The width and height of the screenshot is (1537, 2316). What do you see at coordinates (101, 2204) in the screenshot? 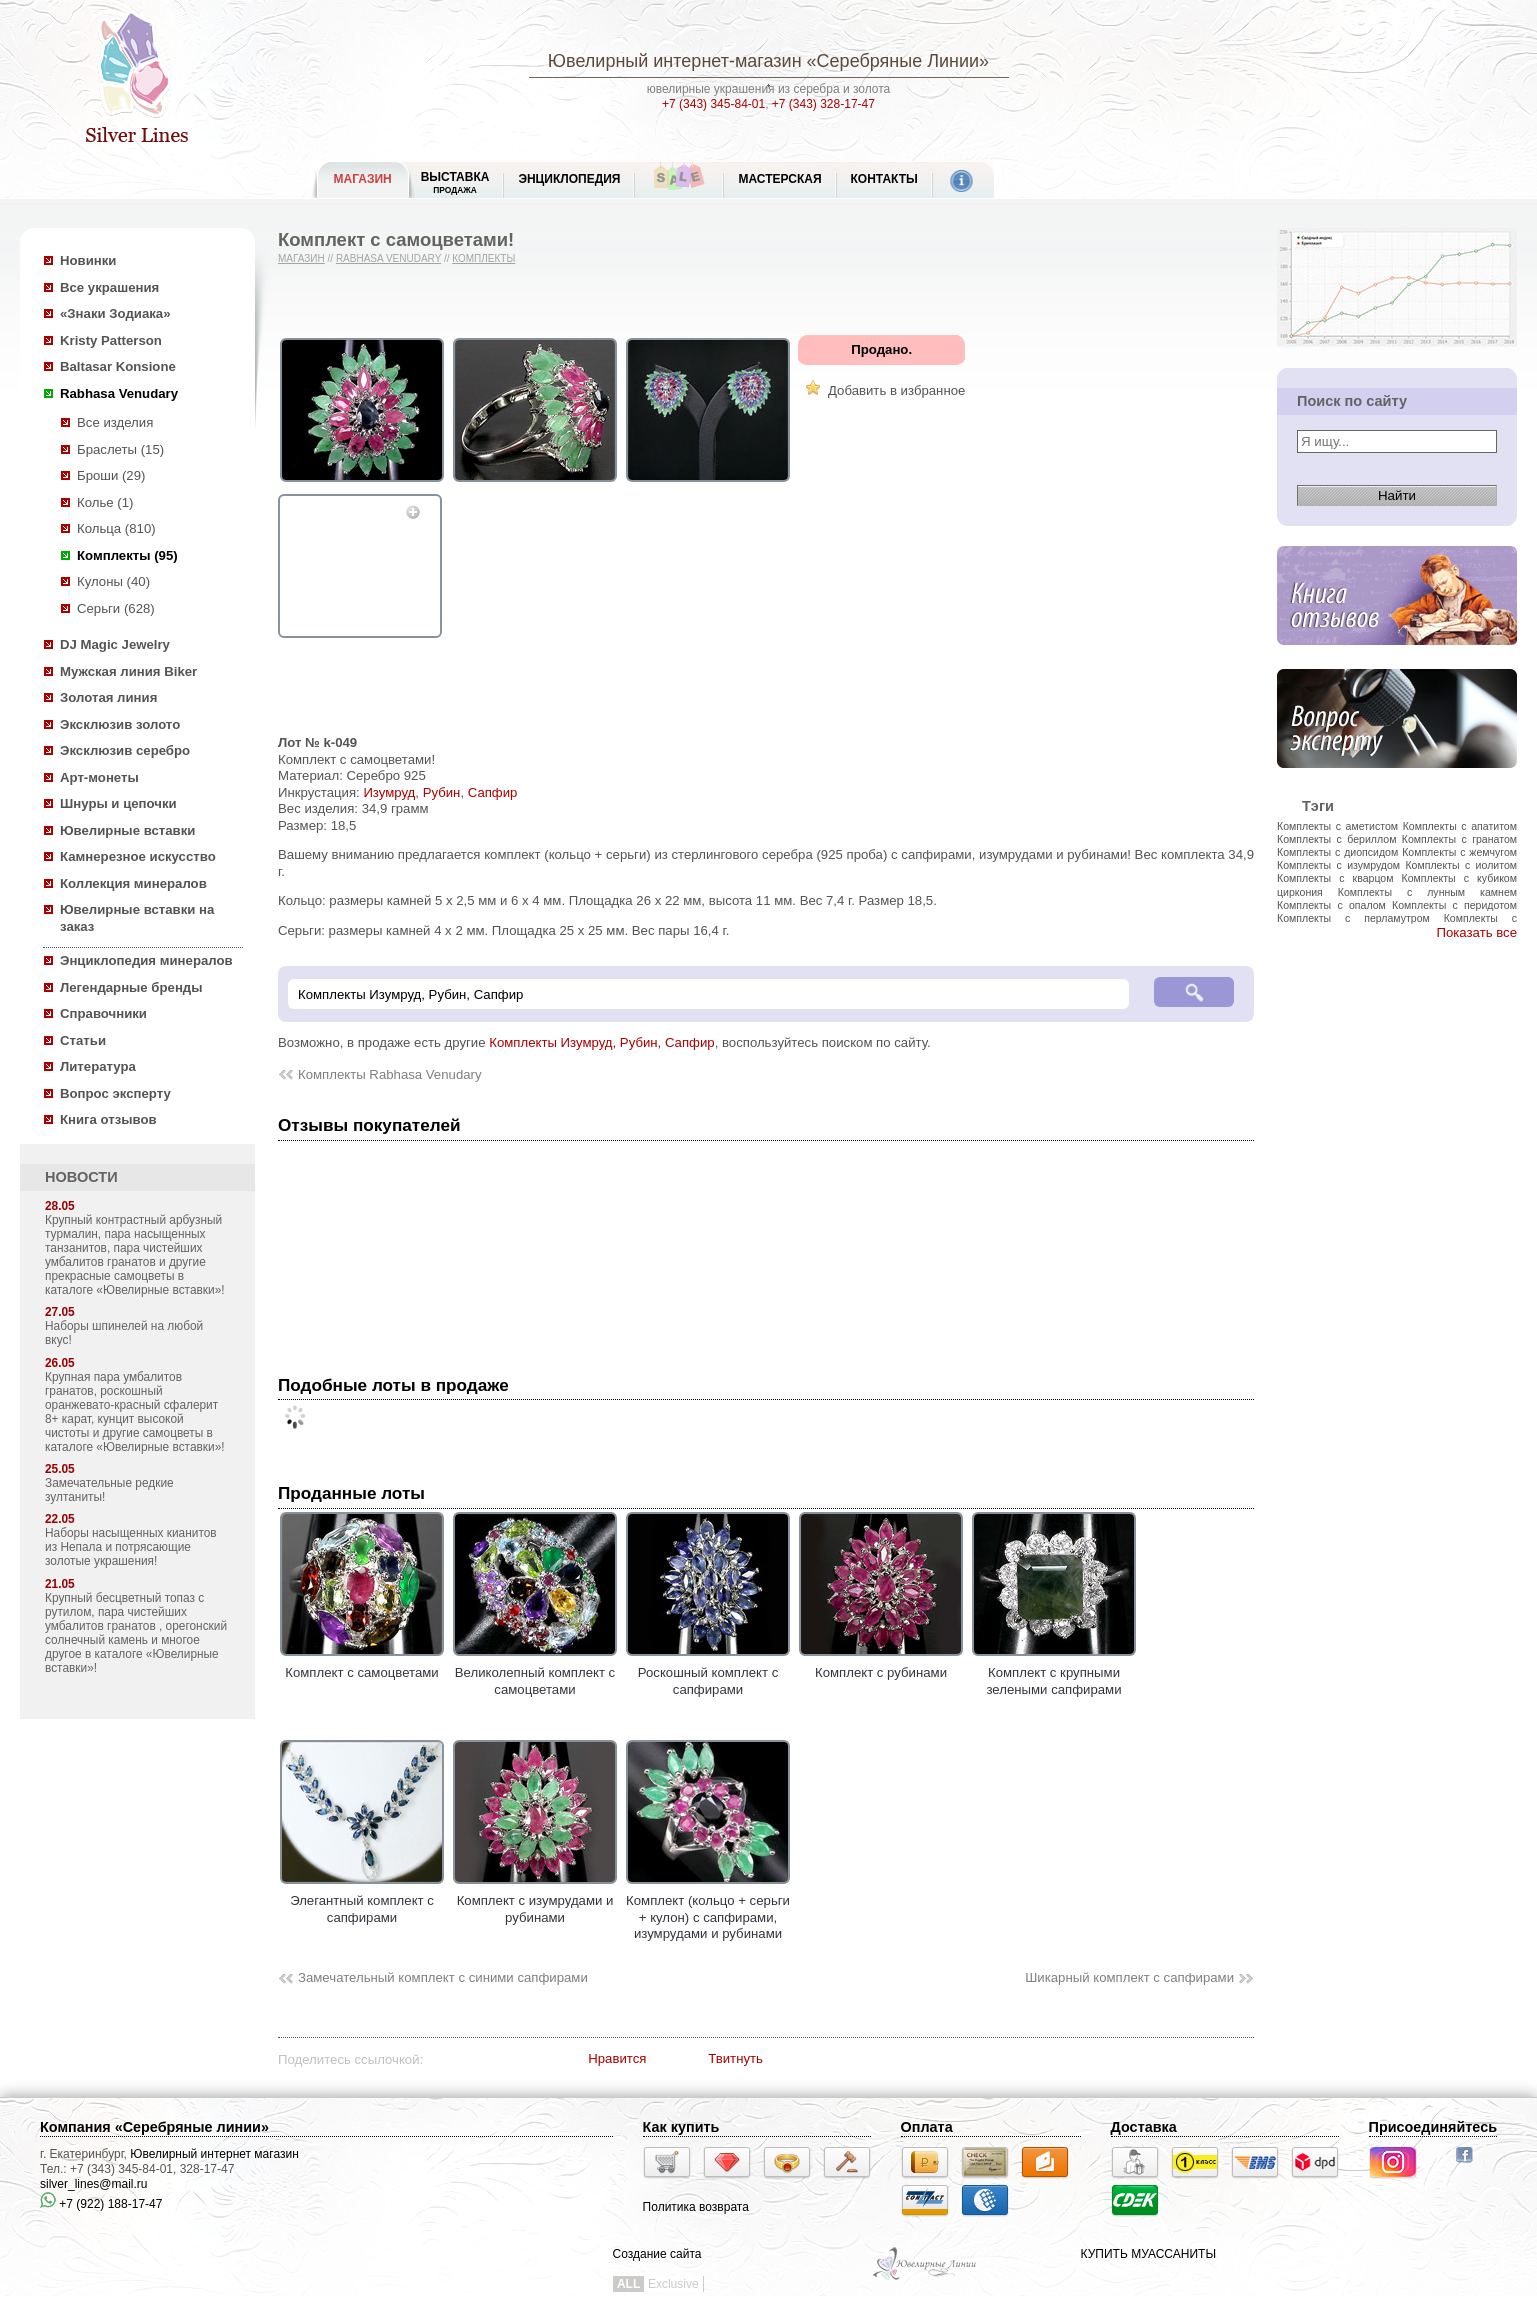
I see `+7 (922) 188-17-47` at bounding box center [101, 2204].